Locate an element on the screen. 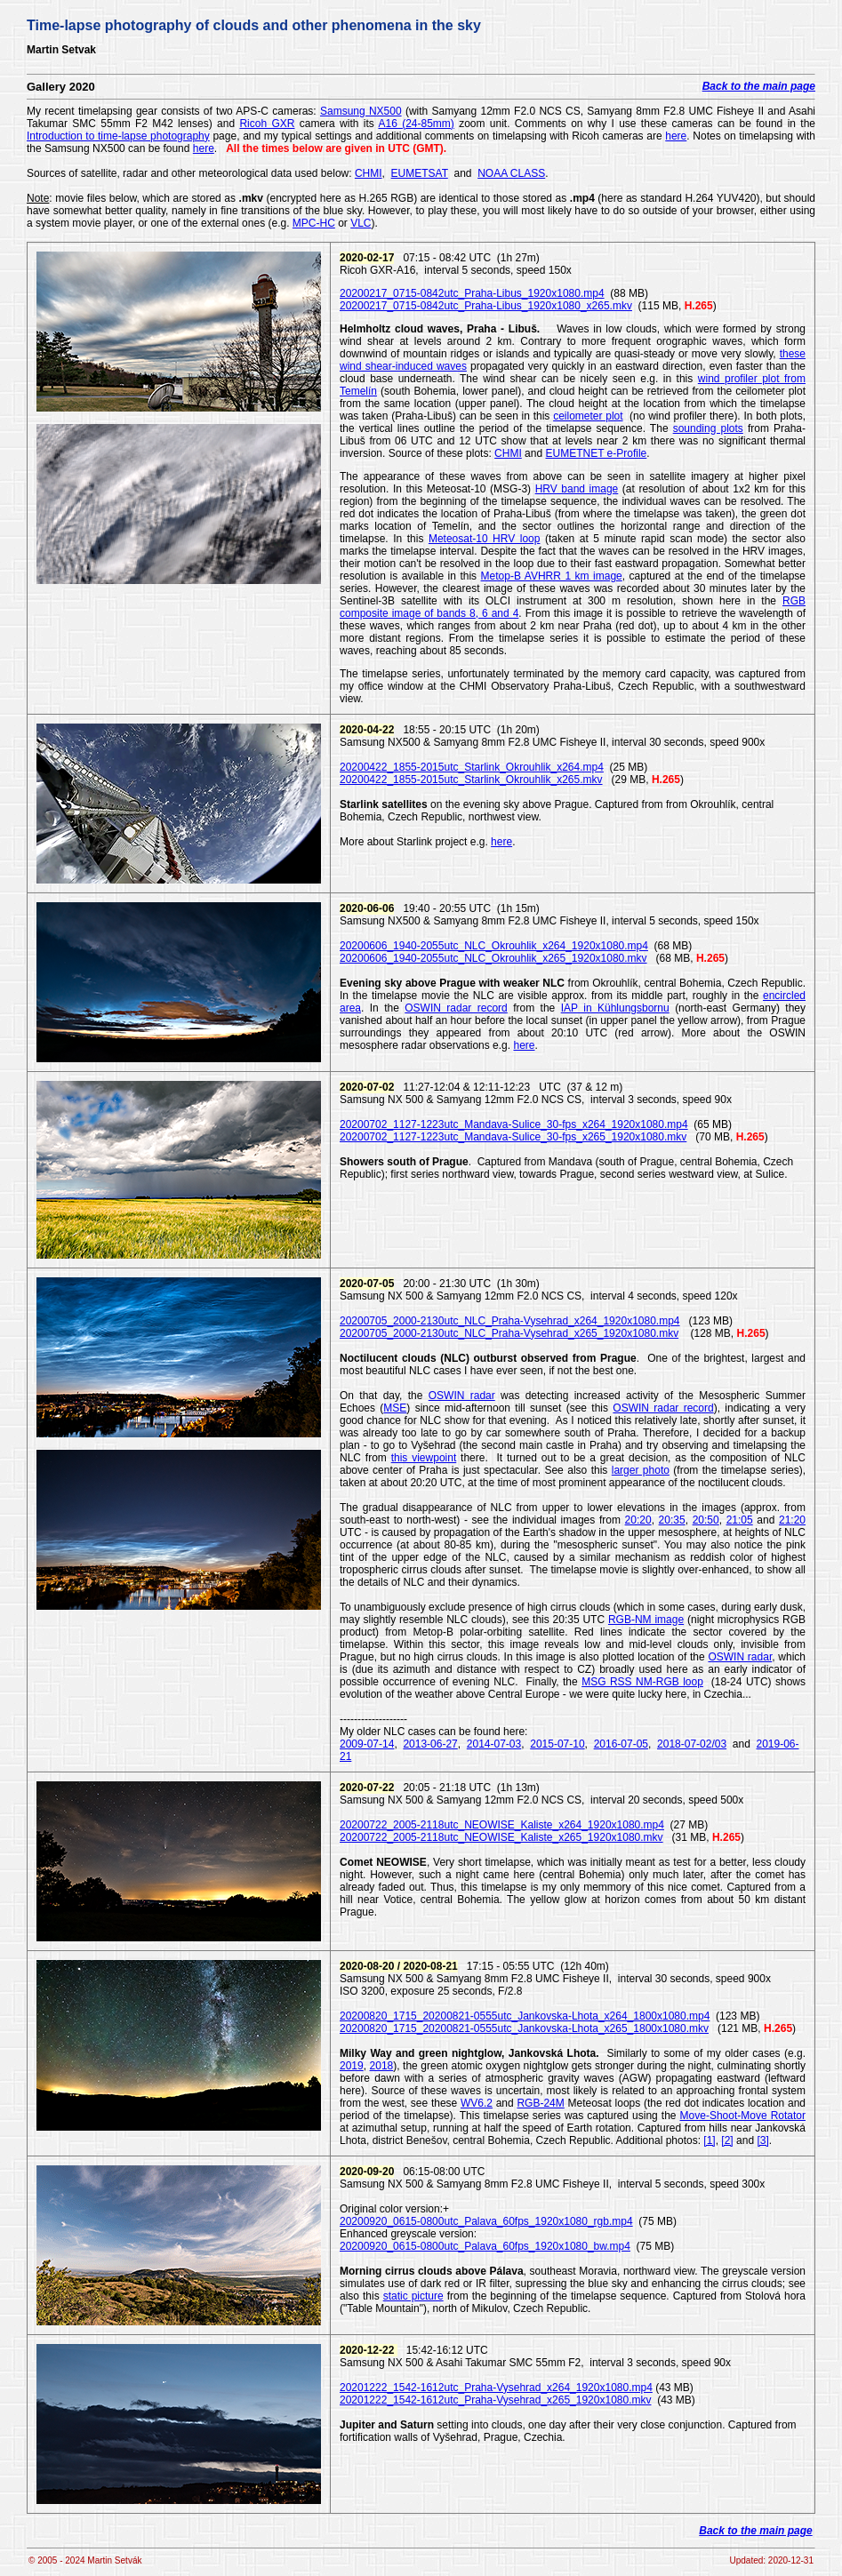 This screenshot has width=842, height=2576. [1] is located at coordinates (709, 2140).